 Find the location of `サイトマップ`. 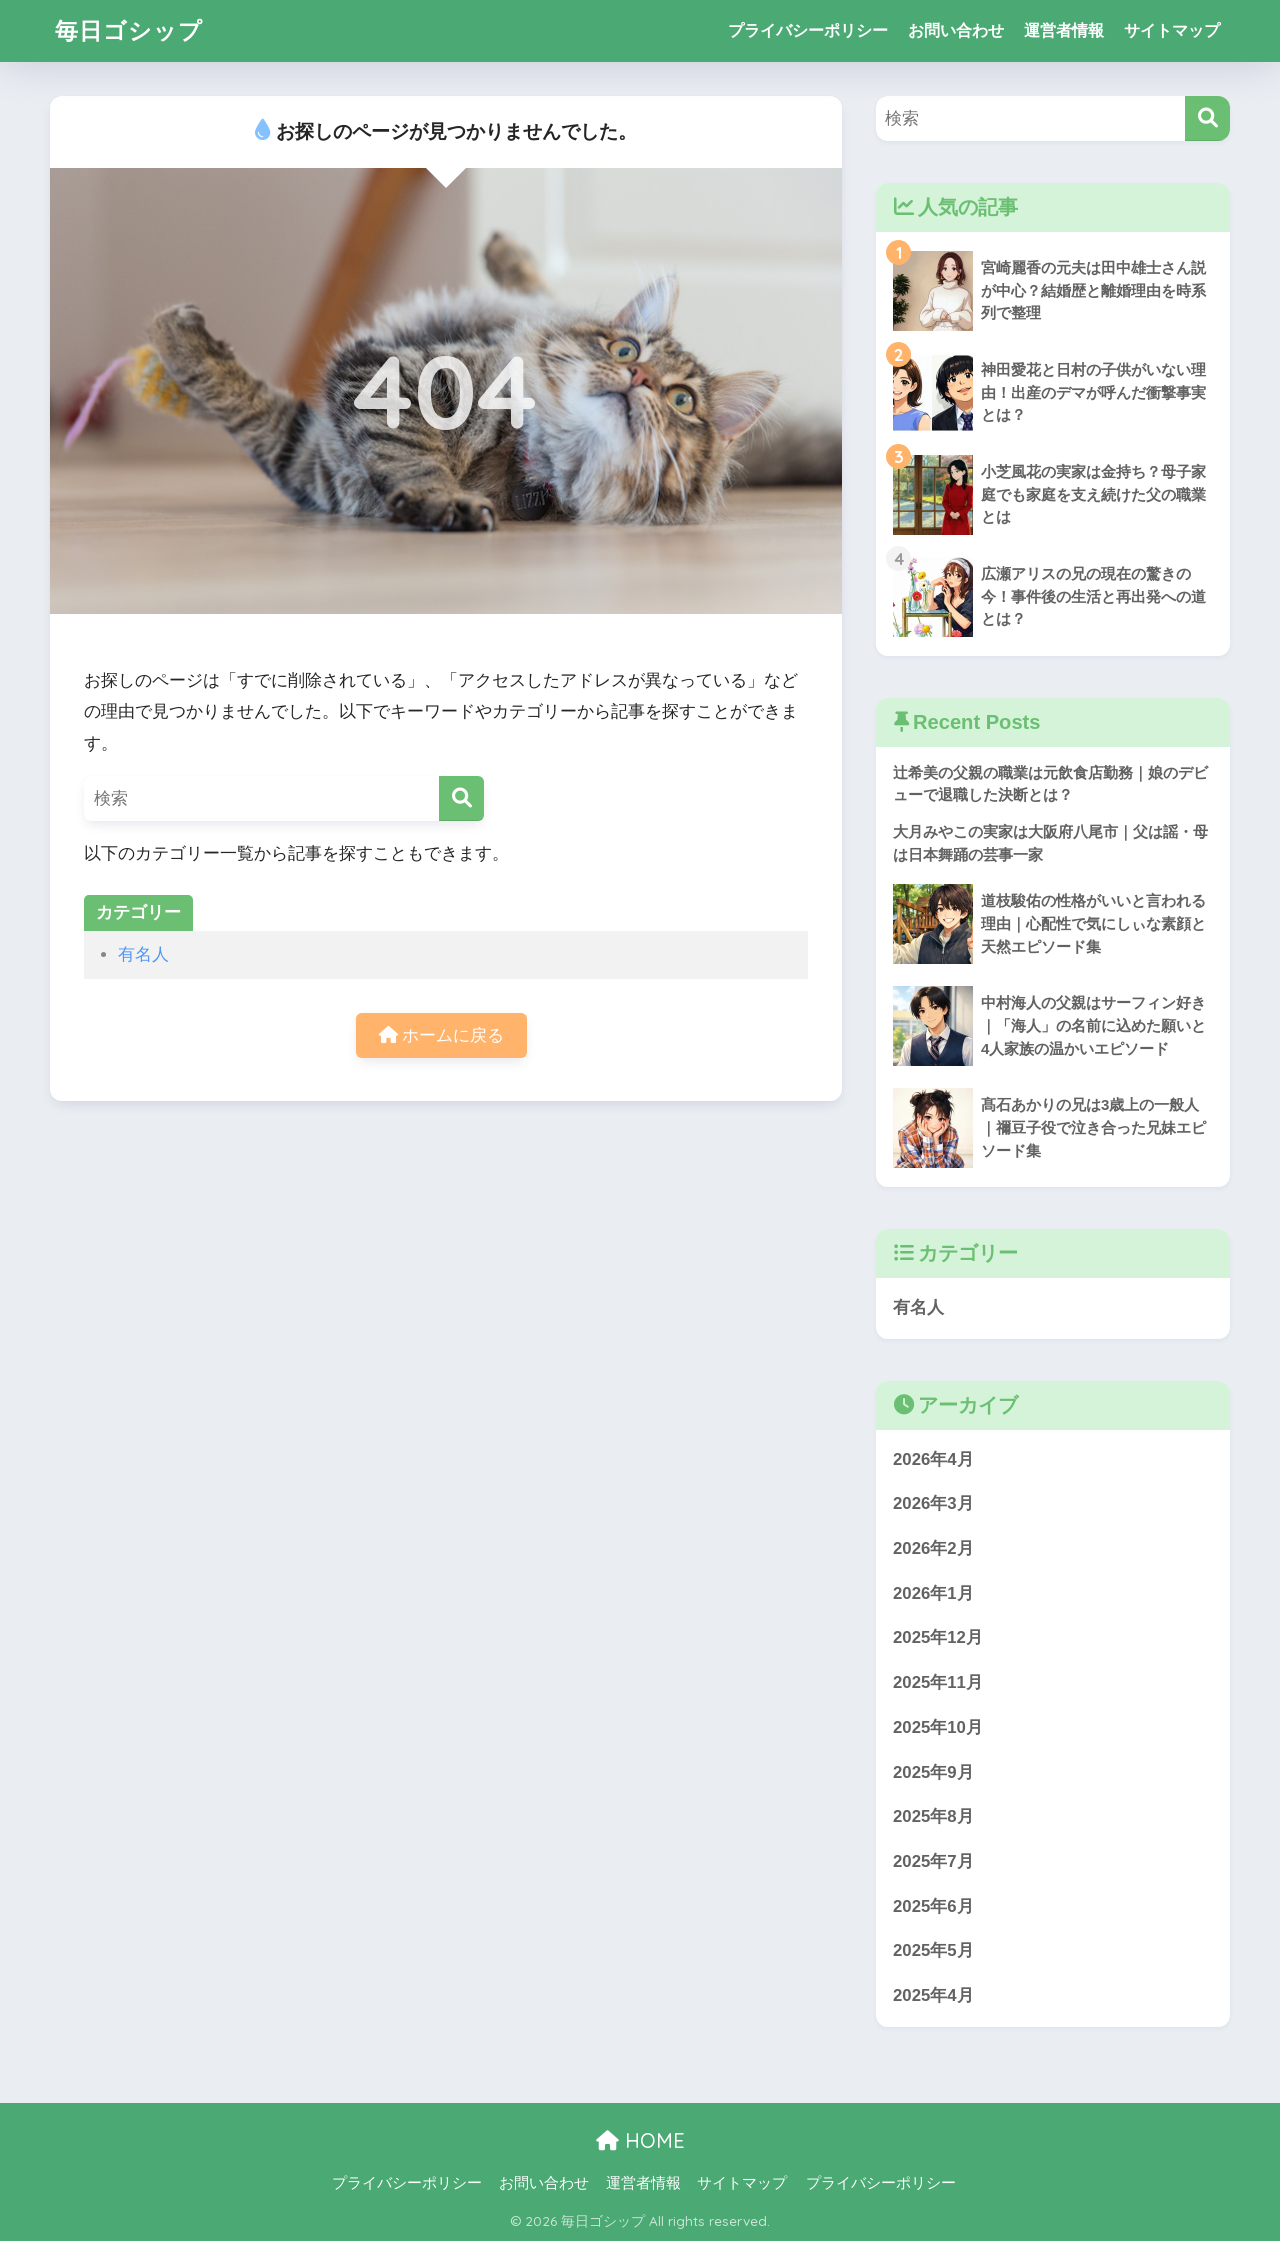

サイトマップ is located at coordinates (1172, 30).